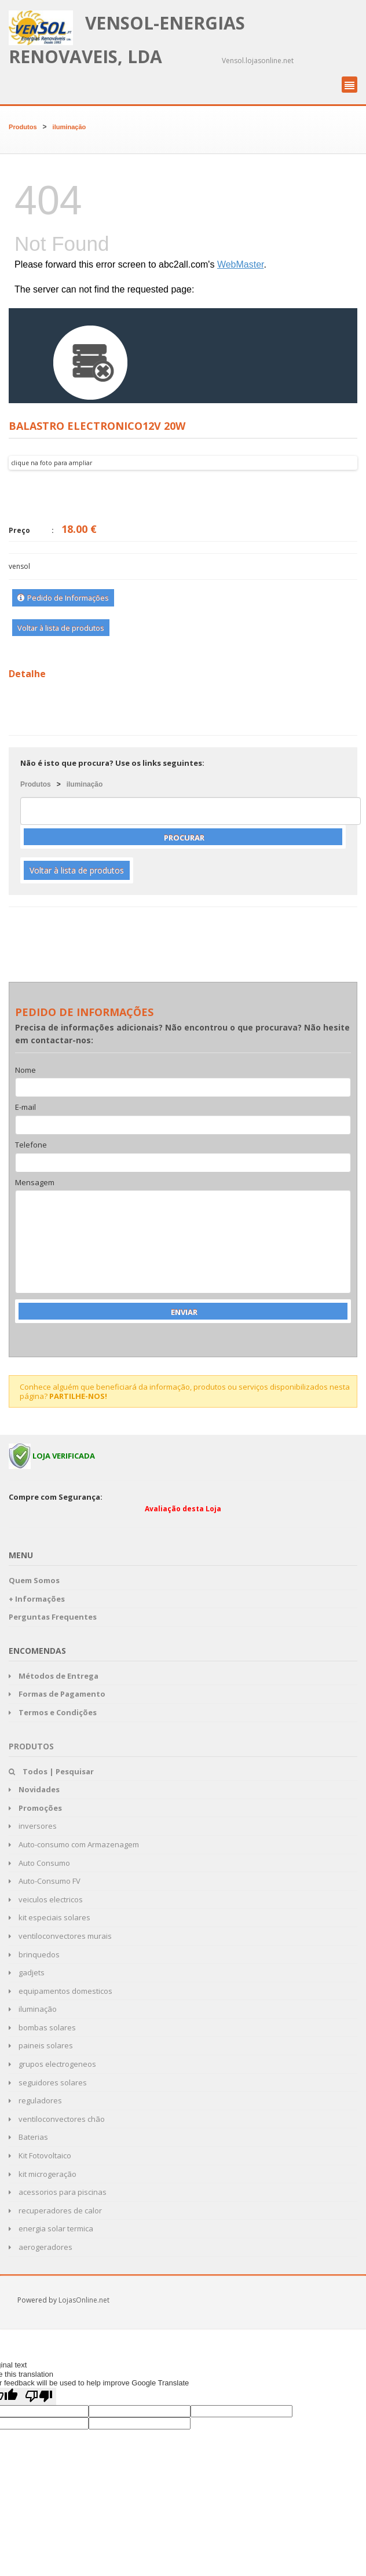 The height and width of the screenshot is (2576, 366). Describe the element at coordinates (74, 1844) in the screenshot. I see `Auto-consumo com Armazenagem` at that location.